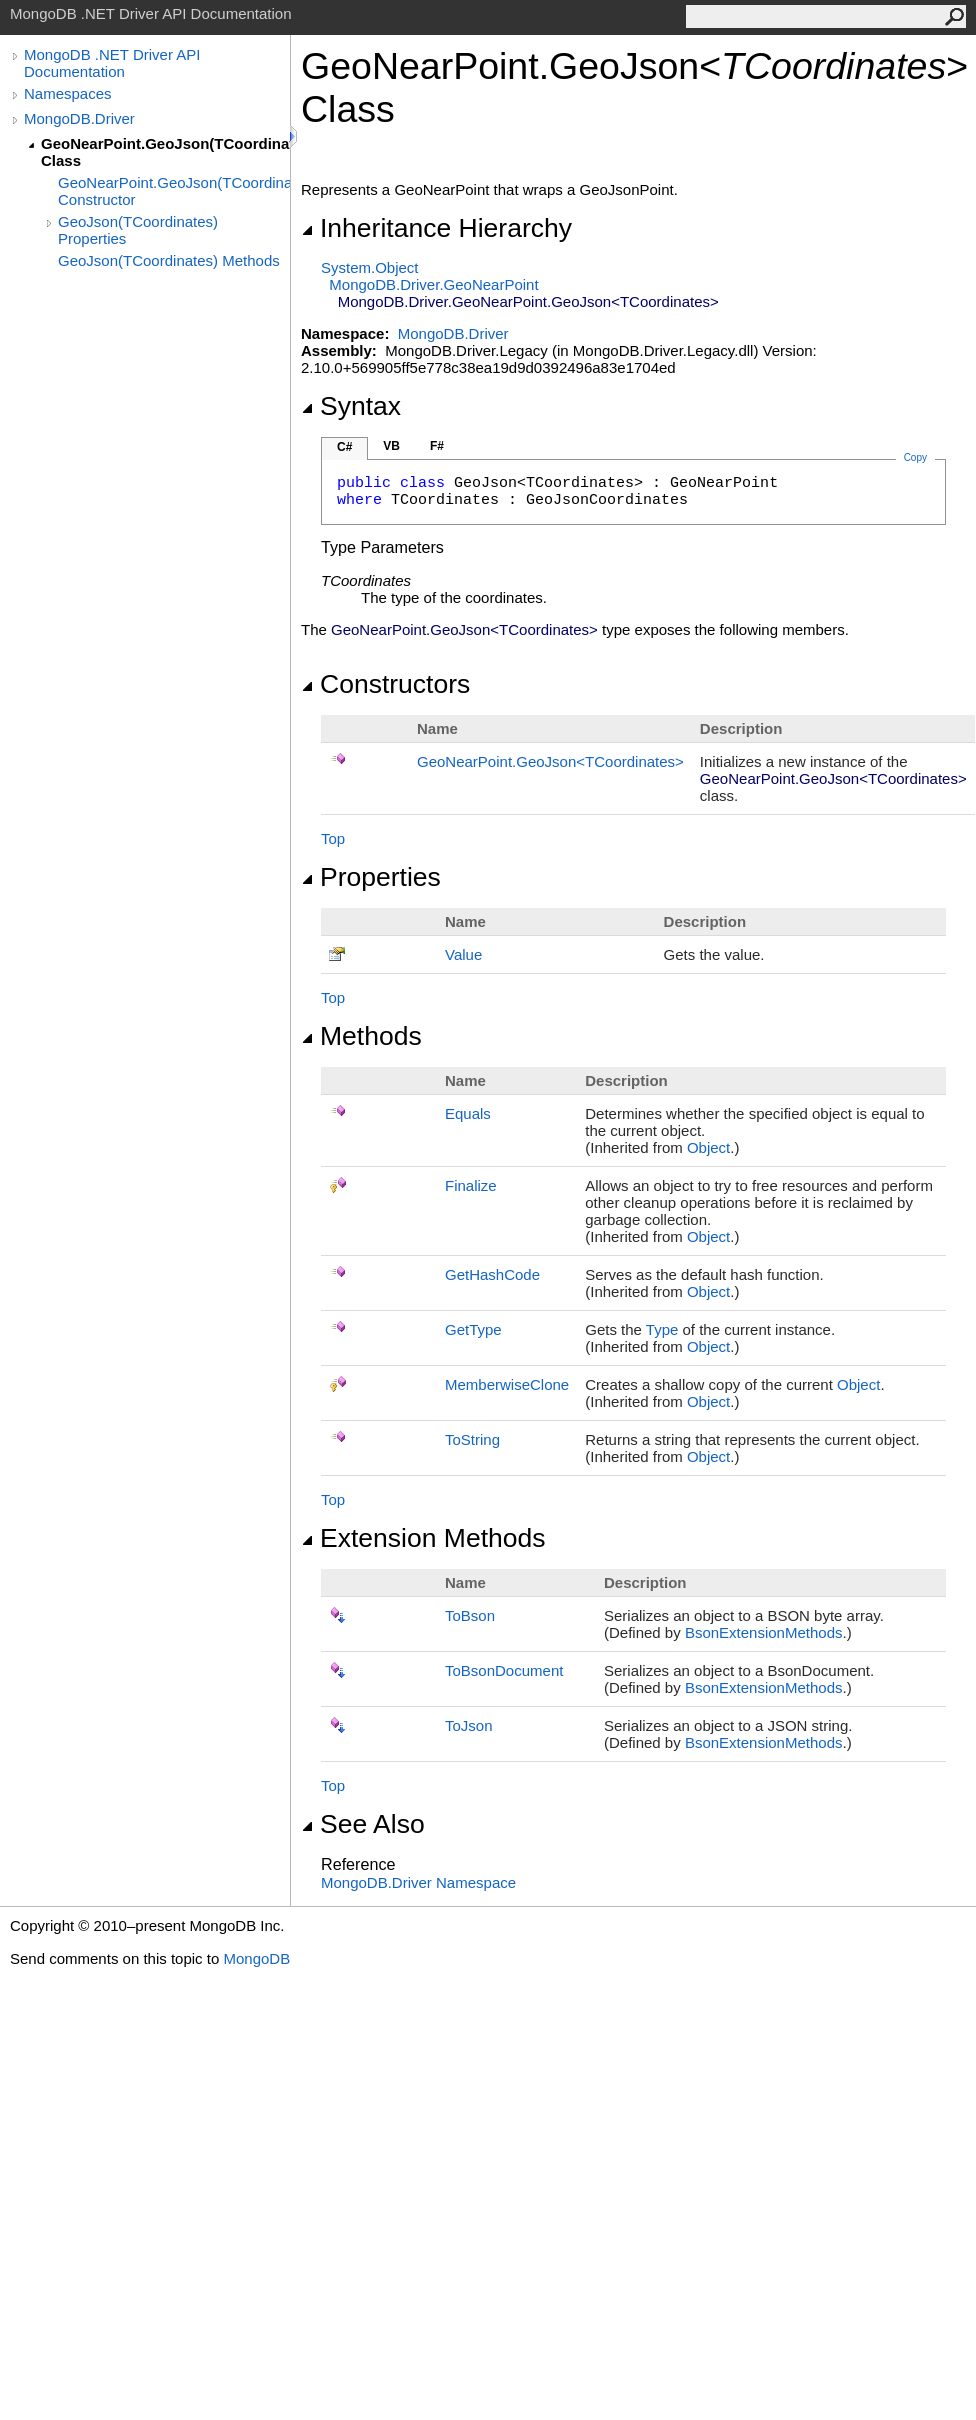  Describe the element at coordinates (79, 118) in the screenshot. I see `MongoDB.Driver` at that location.